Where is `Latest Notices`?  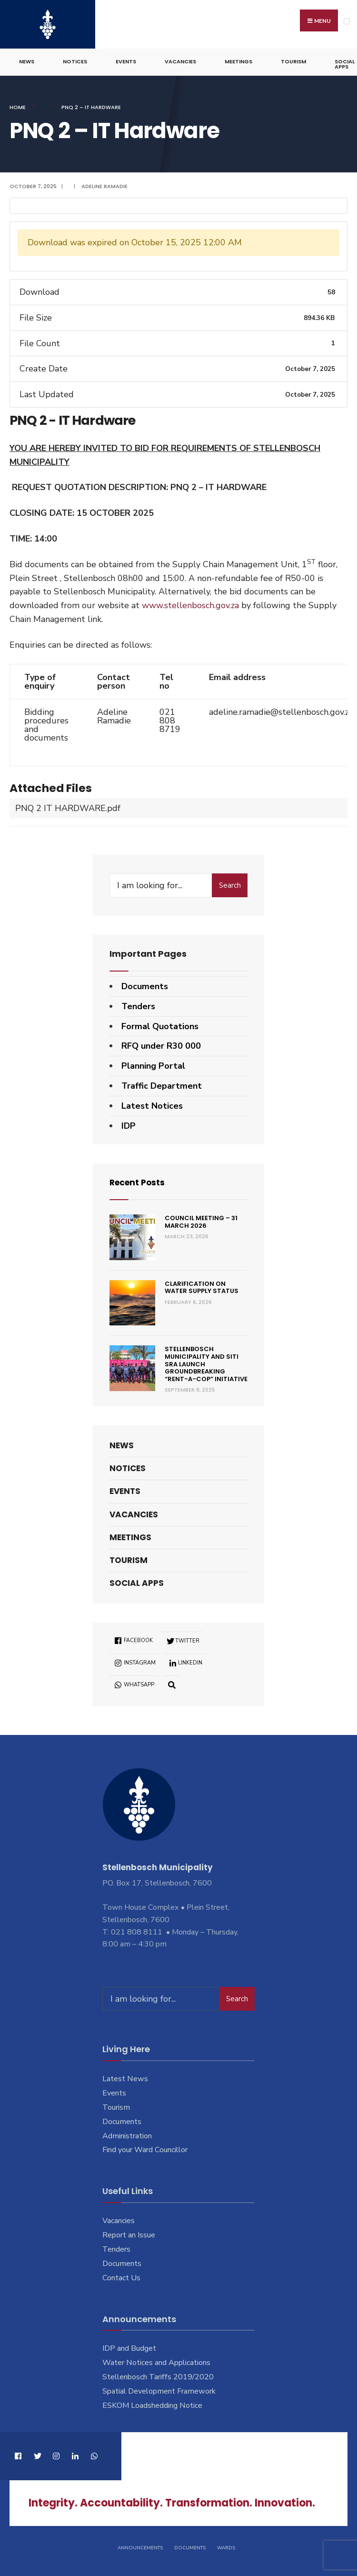
Latest Notices is located at coordinates (152, 1104).